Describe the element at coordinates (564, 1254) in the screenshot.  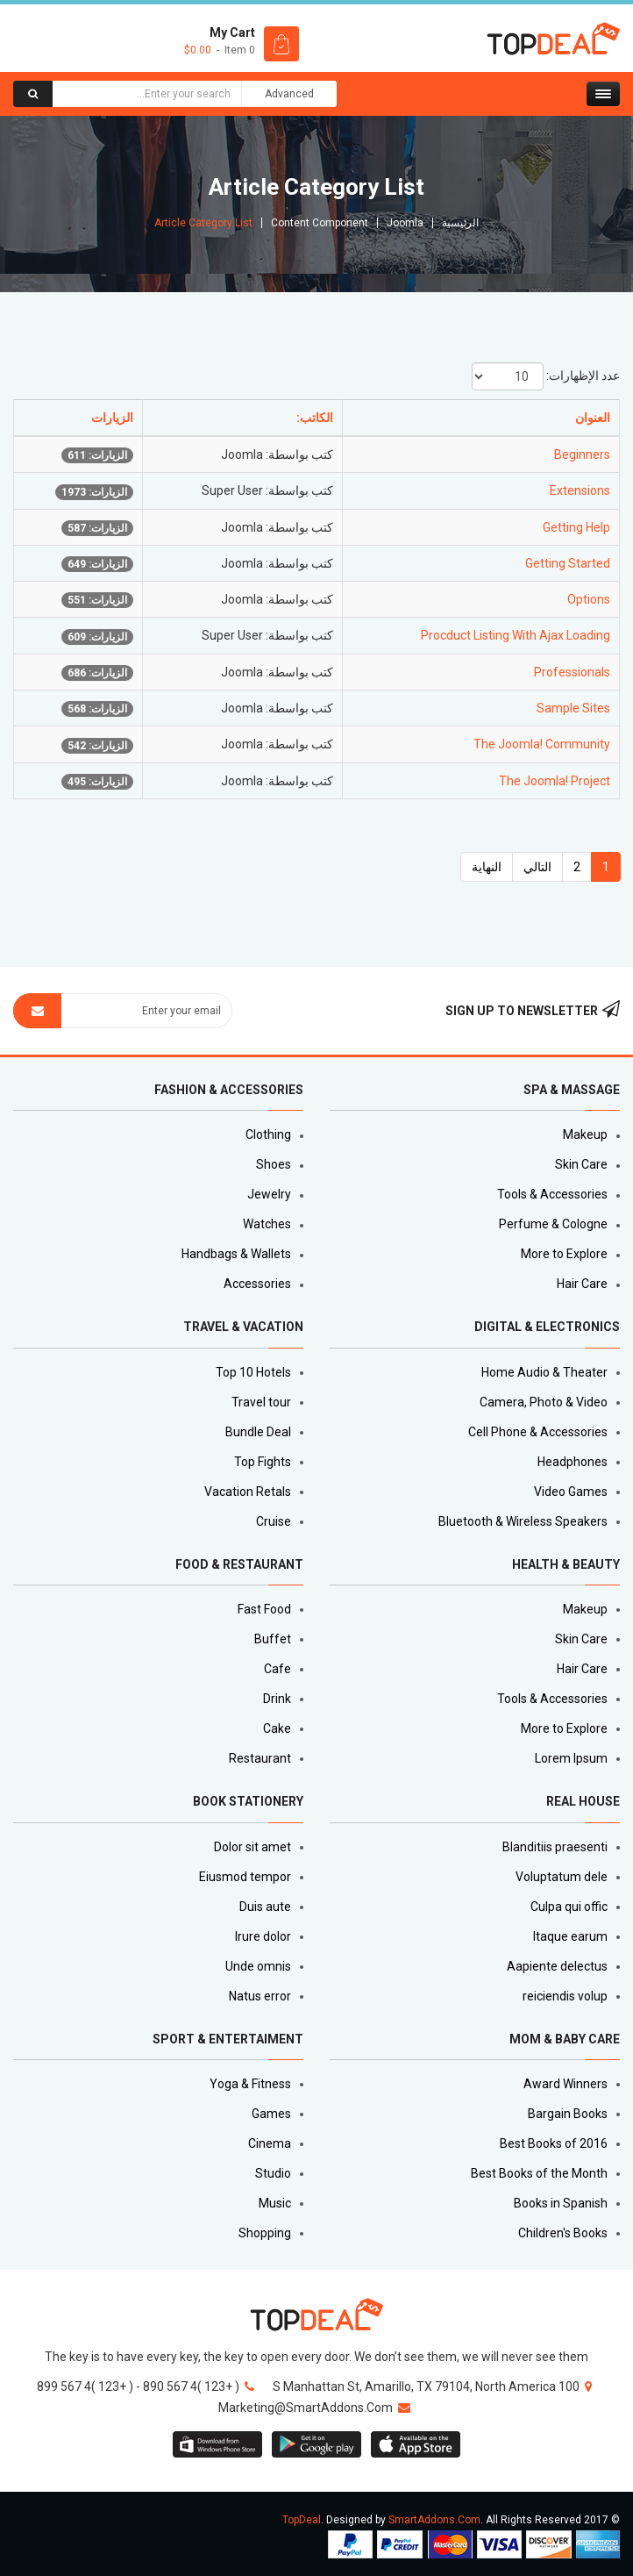
I see `More to Explore` at that location.